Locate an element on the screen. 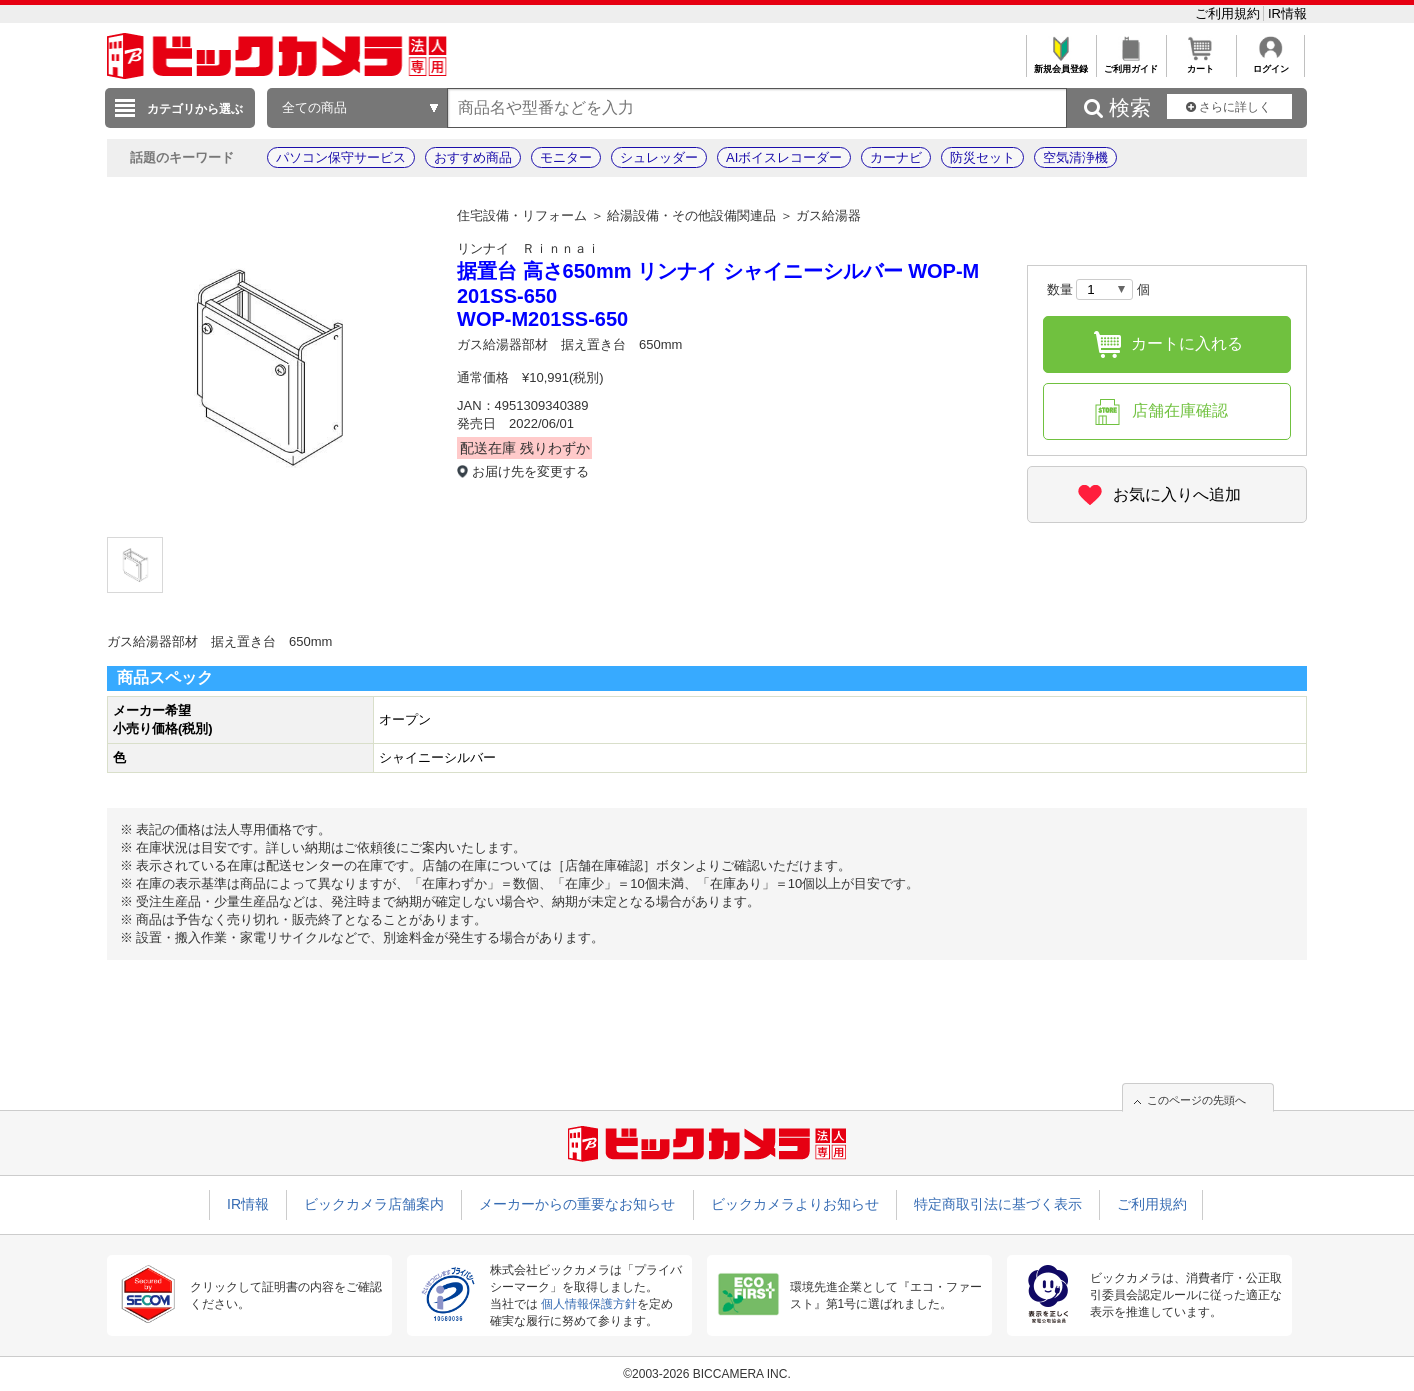 This screenshot has width=1414, height=1391. IR情報 is located at coordinates (1287, 13).